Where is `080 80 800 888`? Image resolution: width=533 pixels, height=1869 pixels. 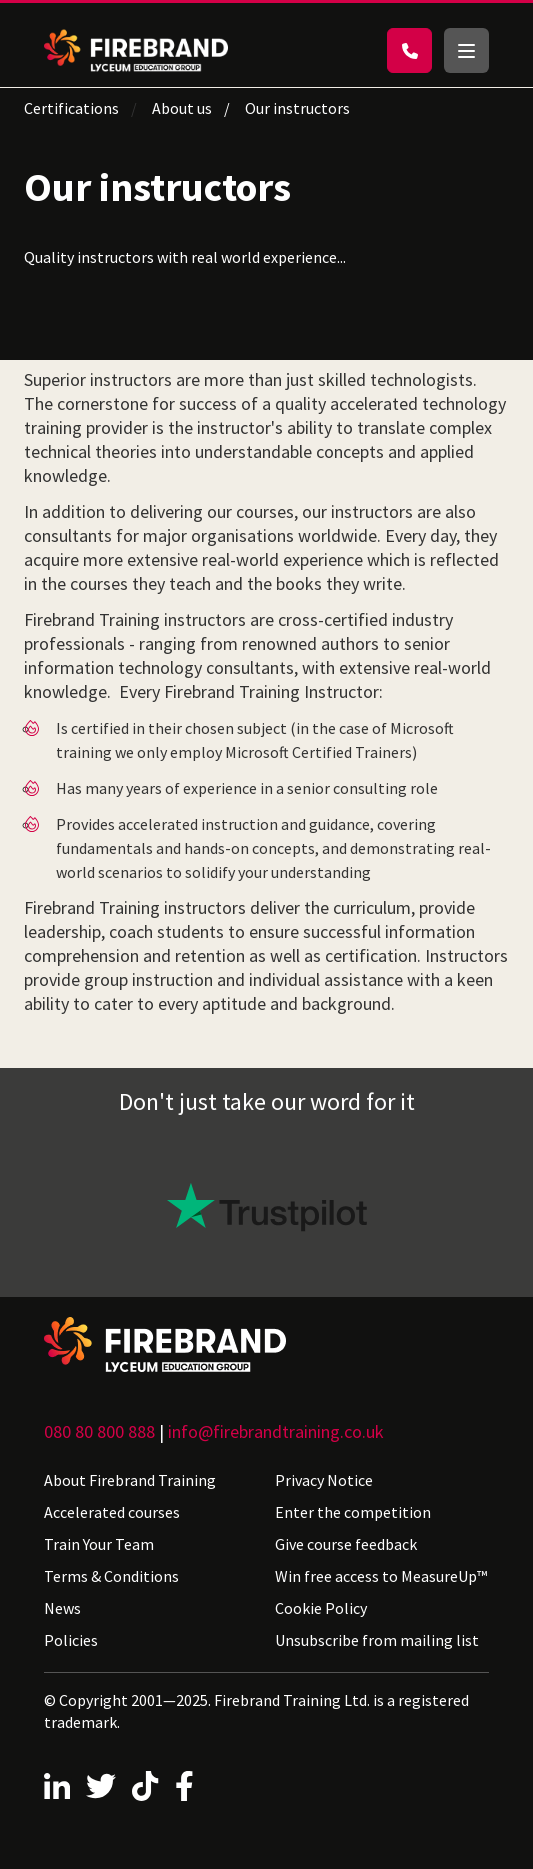 080 80 800 888 is located at coordinates (99, 1431).